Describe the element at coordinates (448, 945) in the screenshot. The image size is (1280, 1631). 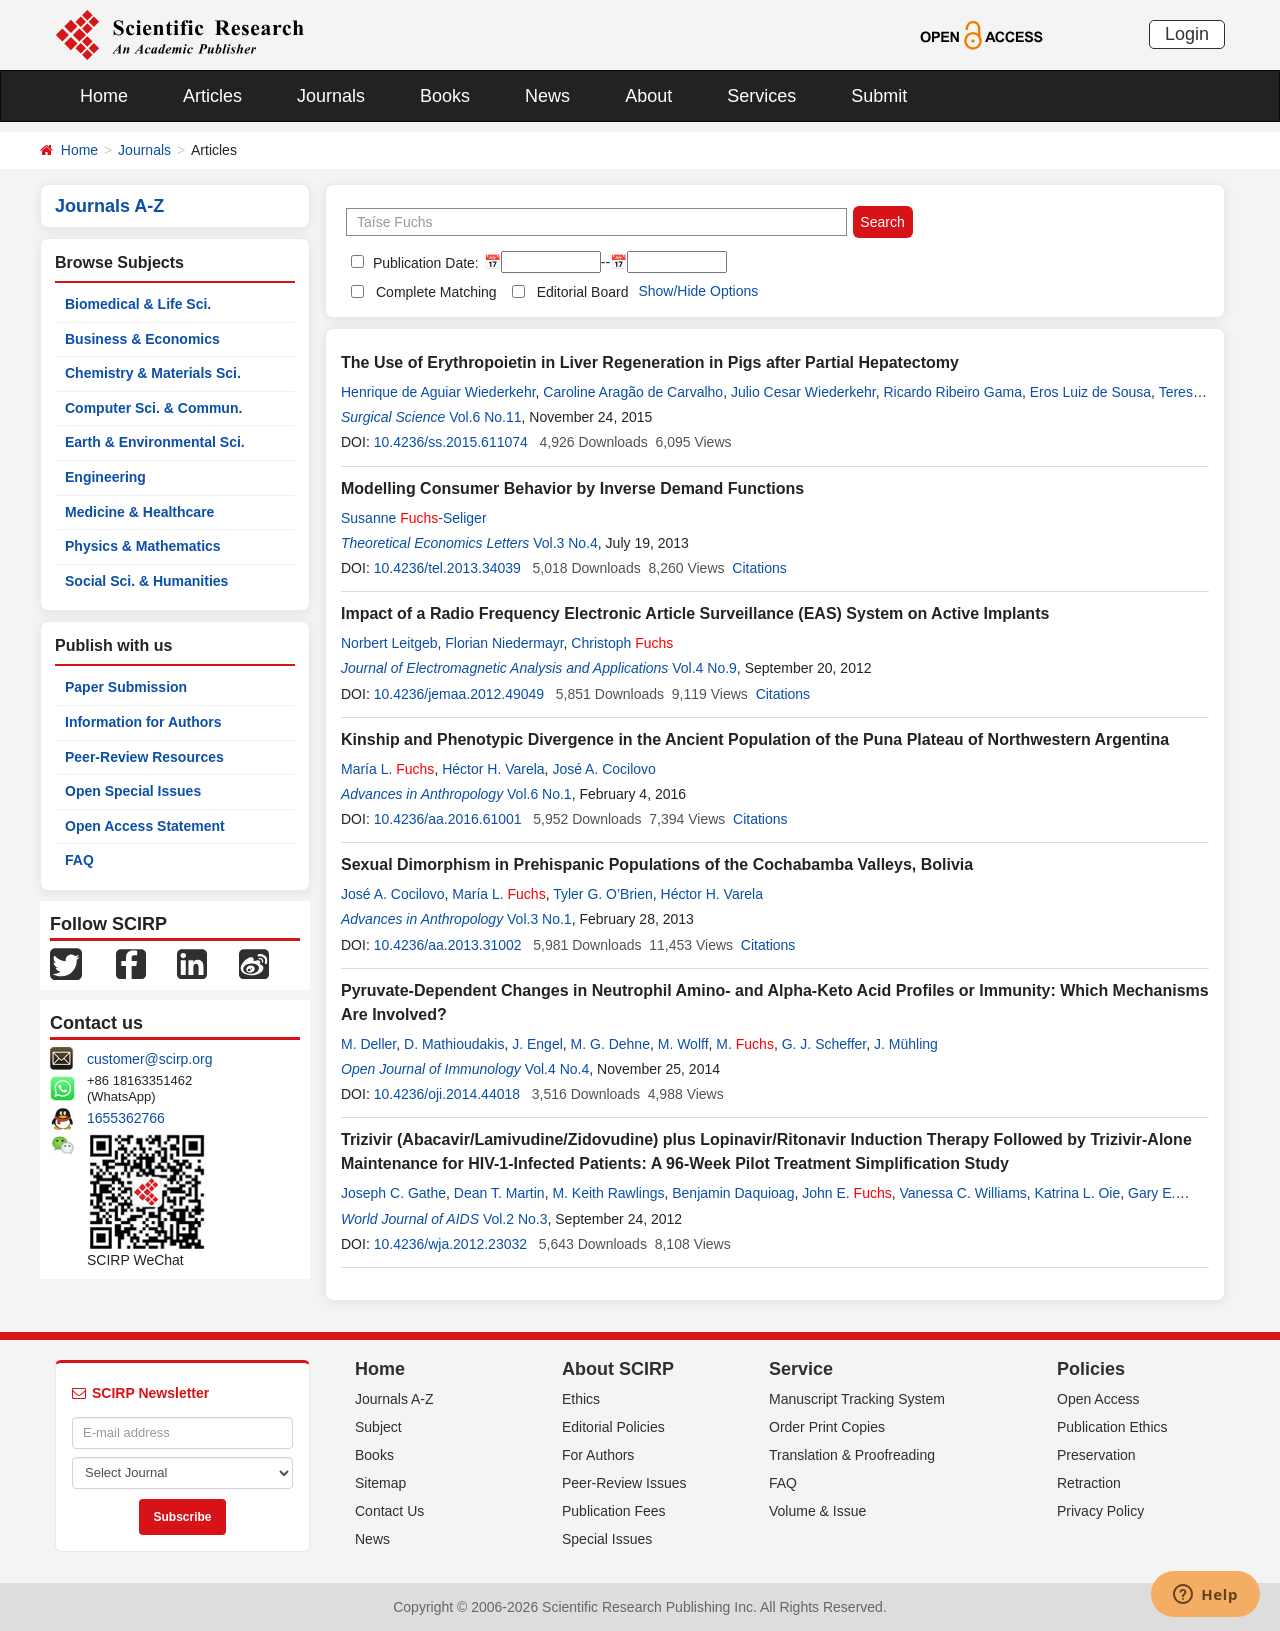
I see `10.4236/aa.2013.31002` at that location.